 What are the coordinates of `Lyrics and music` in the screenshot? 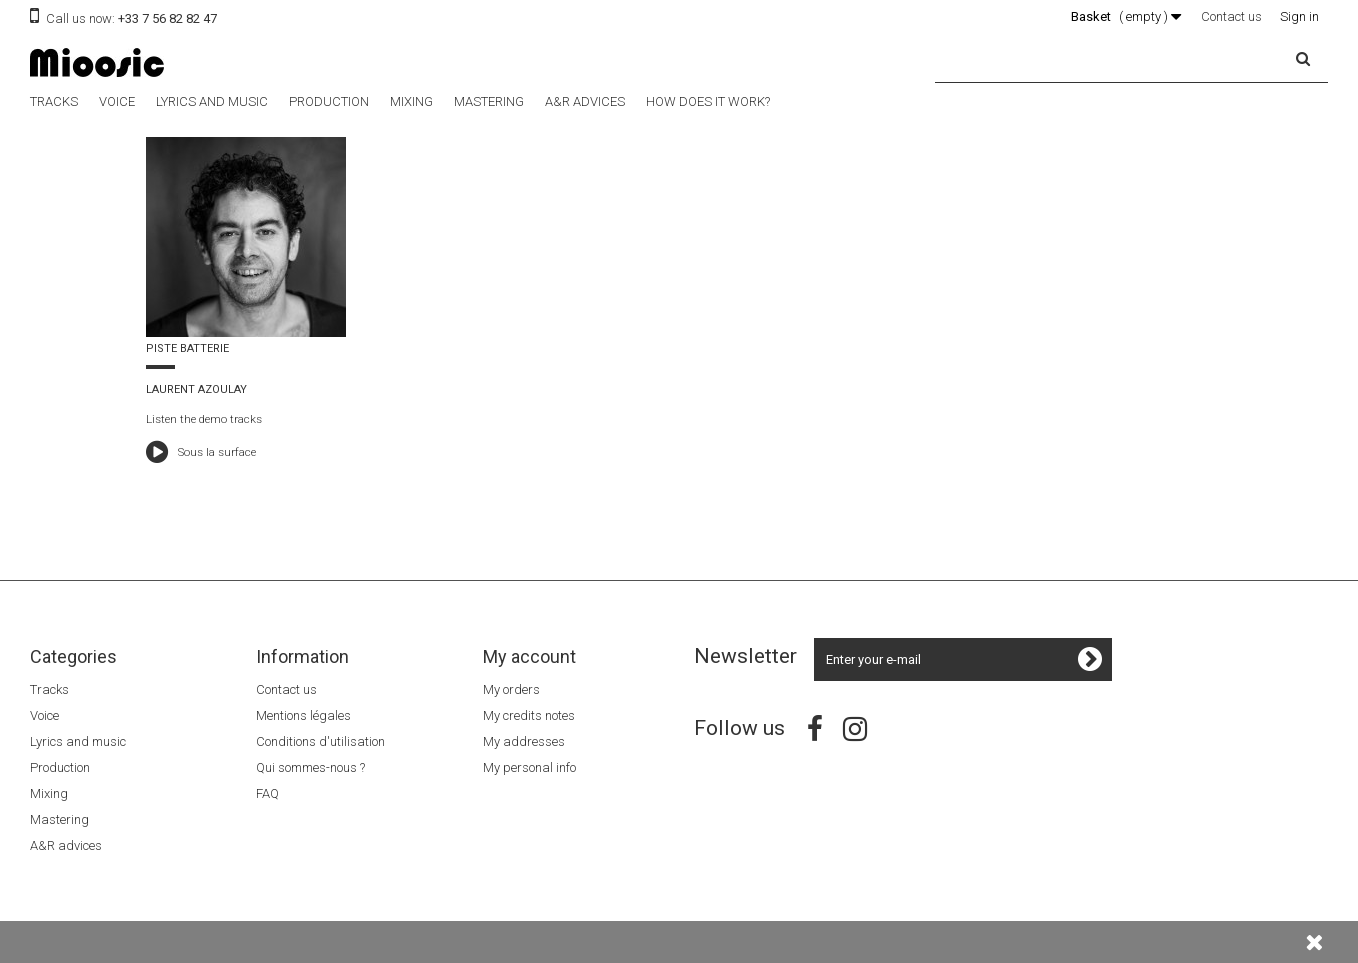 It's located at (212, 101).